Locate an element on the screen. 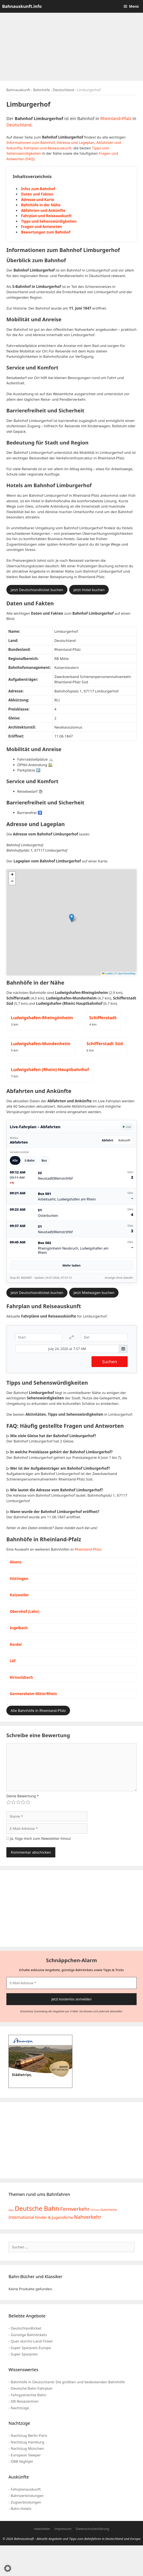  Mehr laden is located at coordinates (71, 1265).